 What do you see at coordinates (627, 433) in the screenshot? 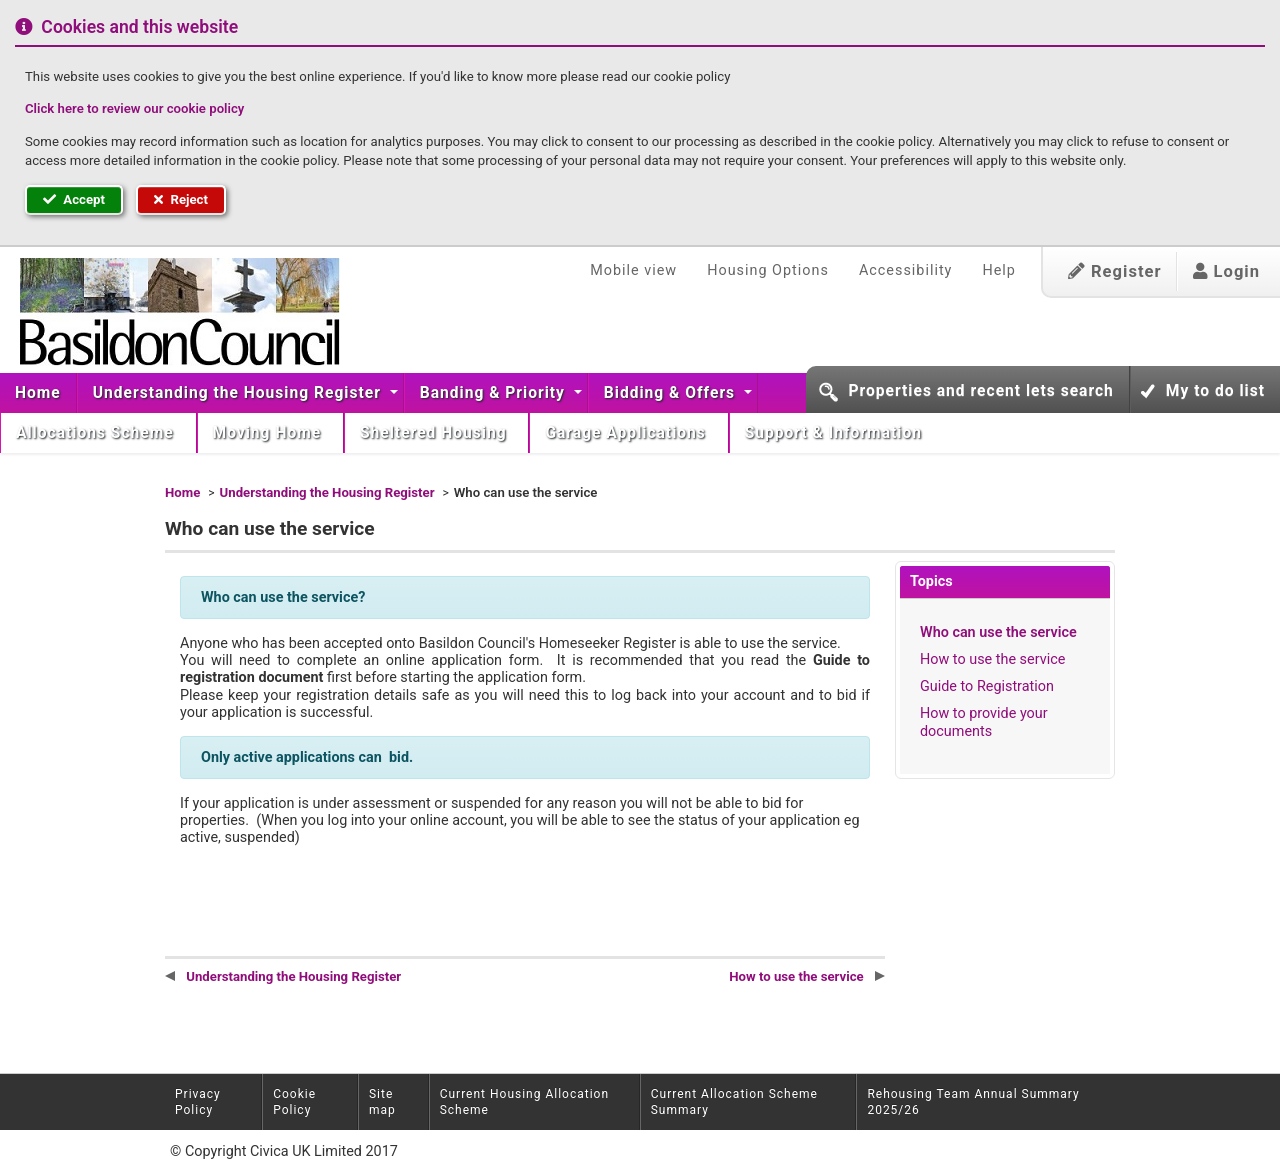
I see `Garage Applications` at bounding box center [627, 433].